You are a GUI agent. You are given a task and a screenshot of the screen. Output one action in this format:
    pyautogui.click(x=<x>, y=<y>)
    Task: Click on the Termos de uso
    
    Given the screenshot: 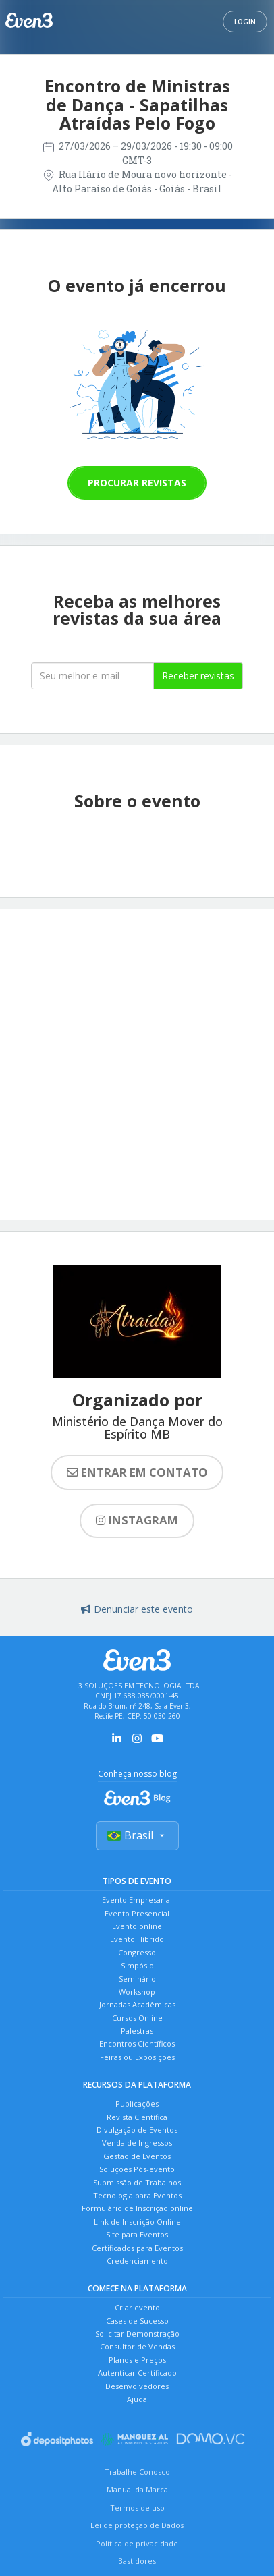 What is the action you would take?
    pyautogui.click(x=137, y=2507)
    